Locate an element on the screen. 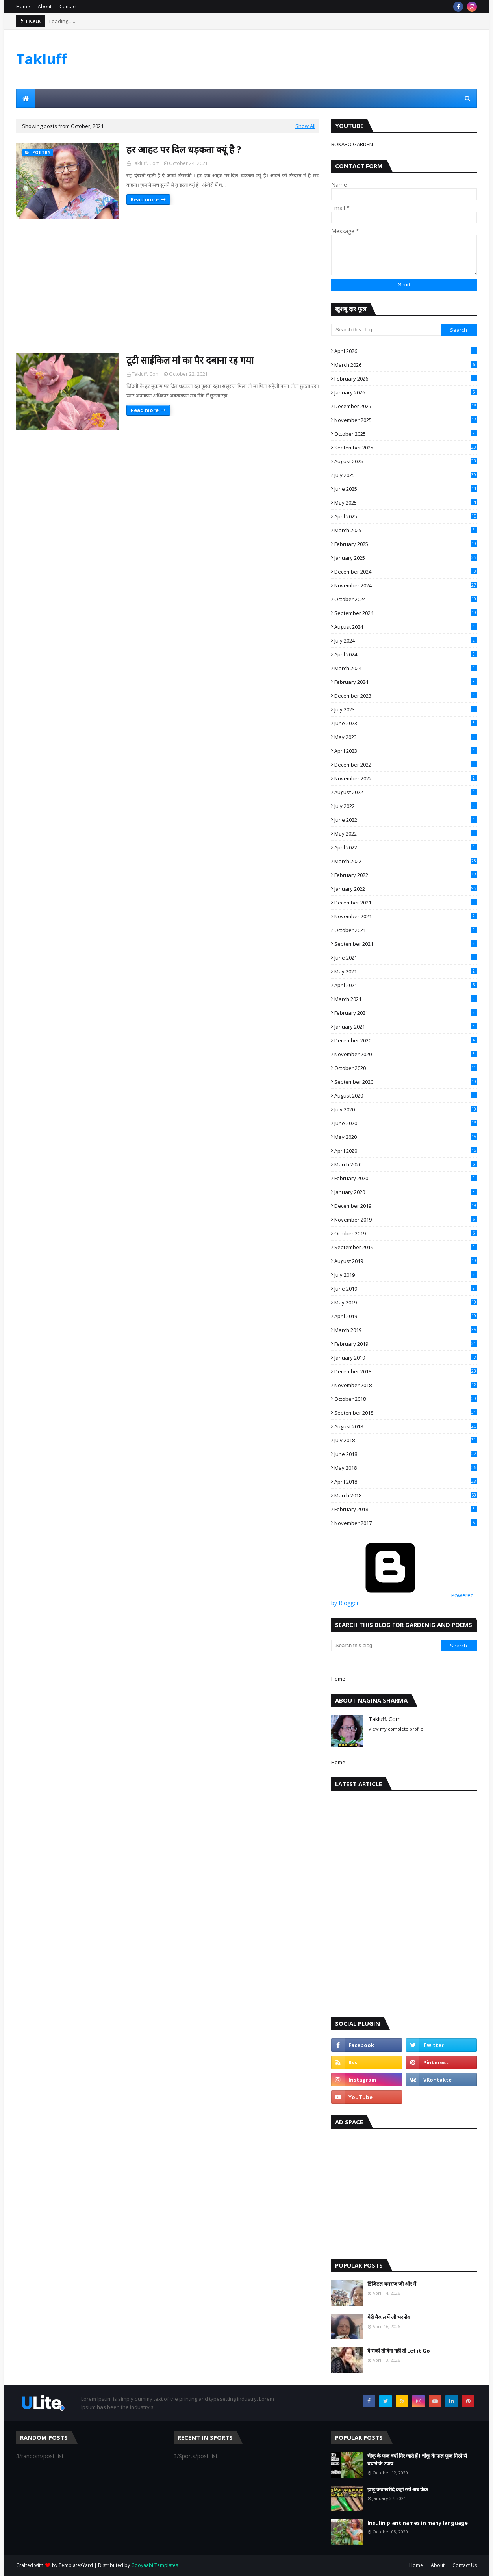 The image size is (493, 2576). July 2023 is located at coordinates (405, 709).